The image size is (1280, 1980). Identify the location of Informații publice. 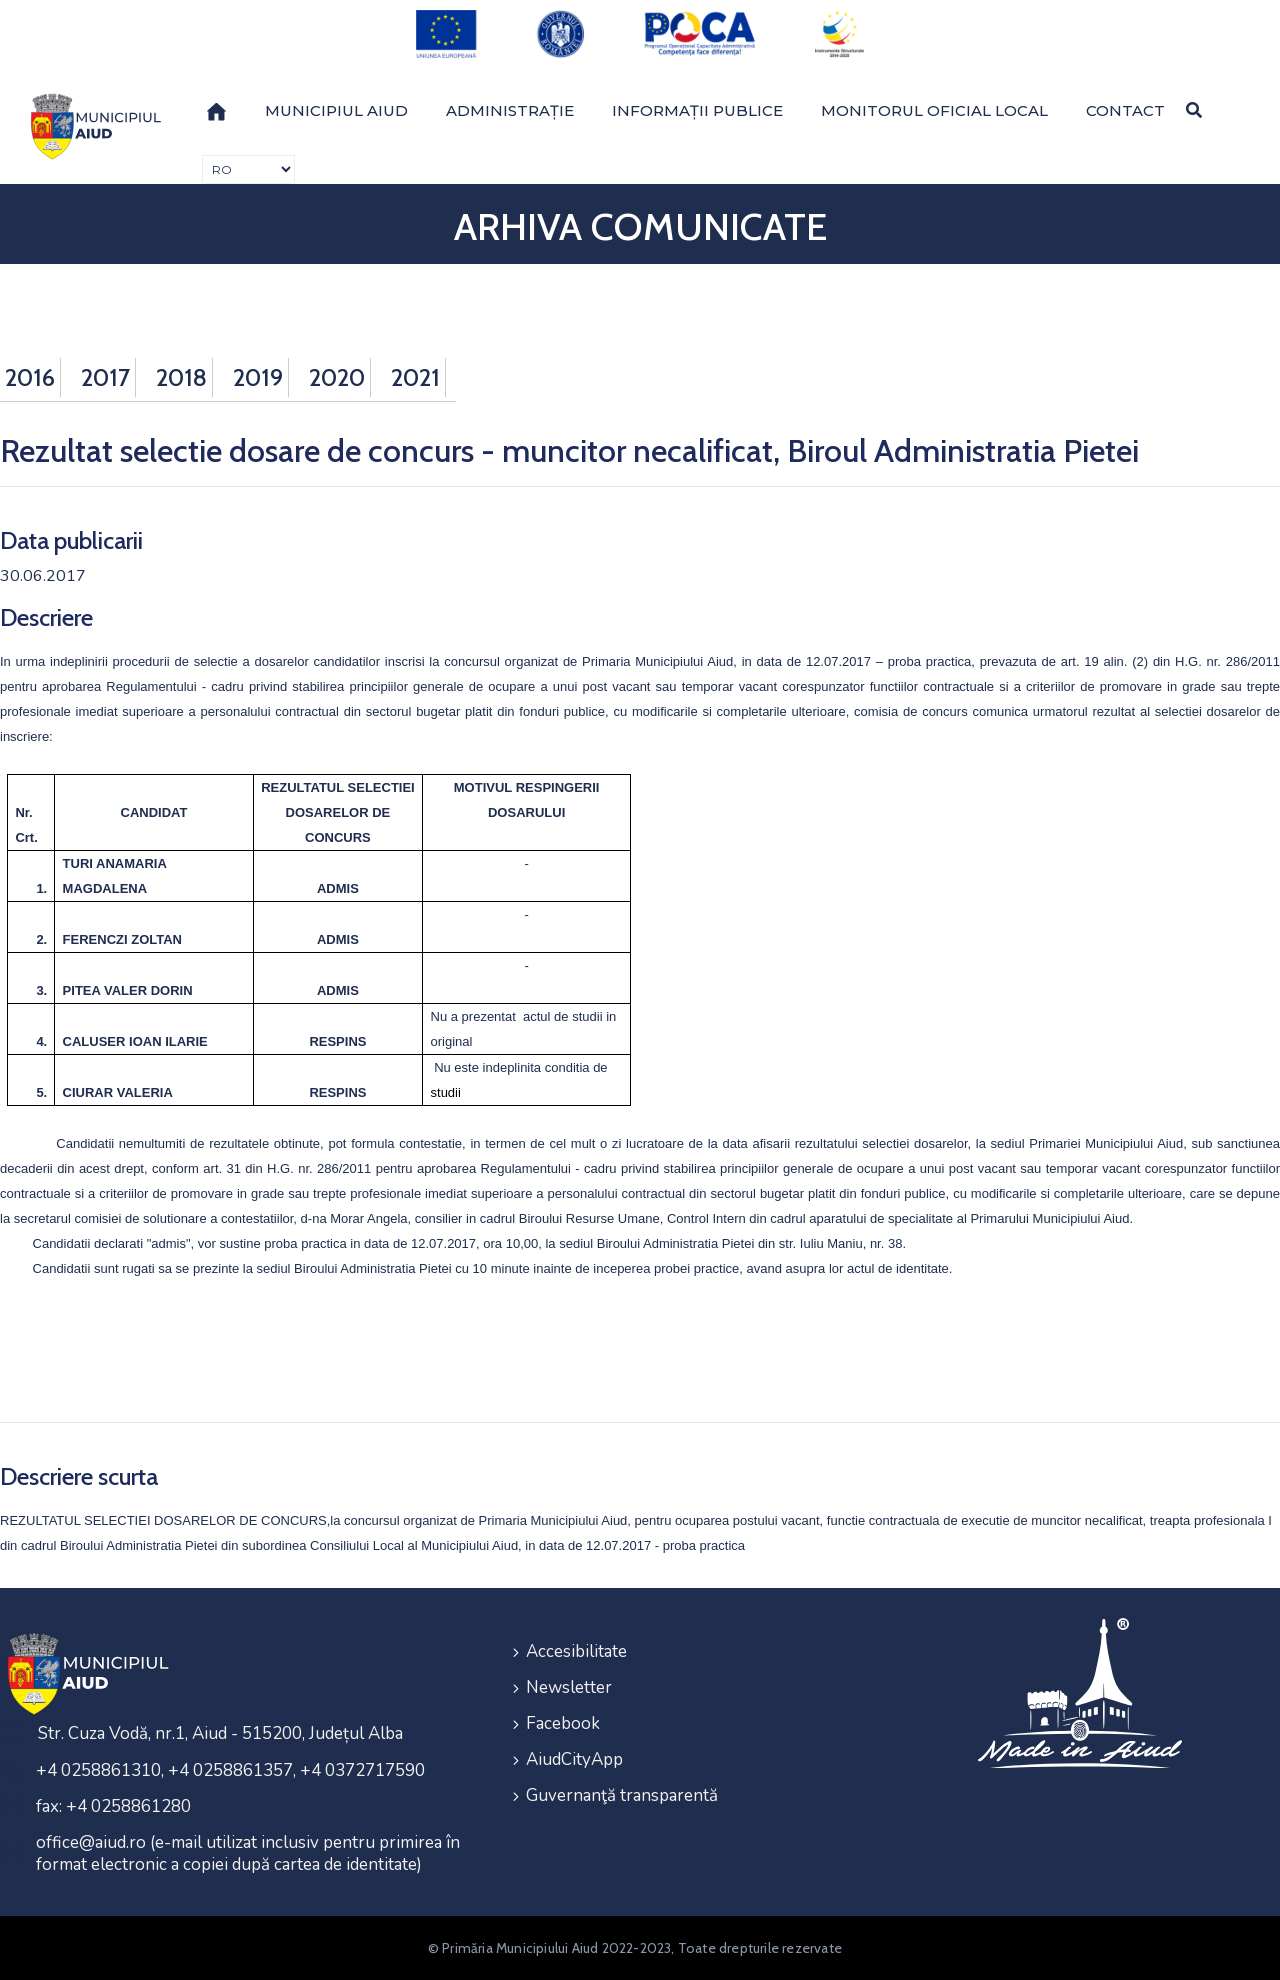
(697, 110).